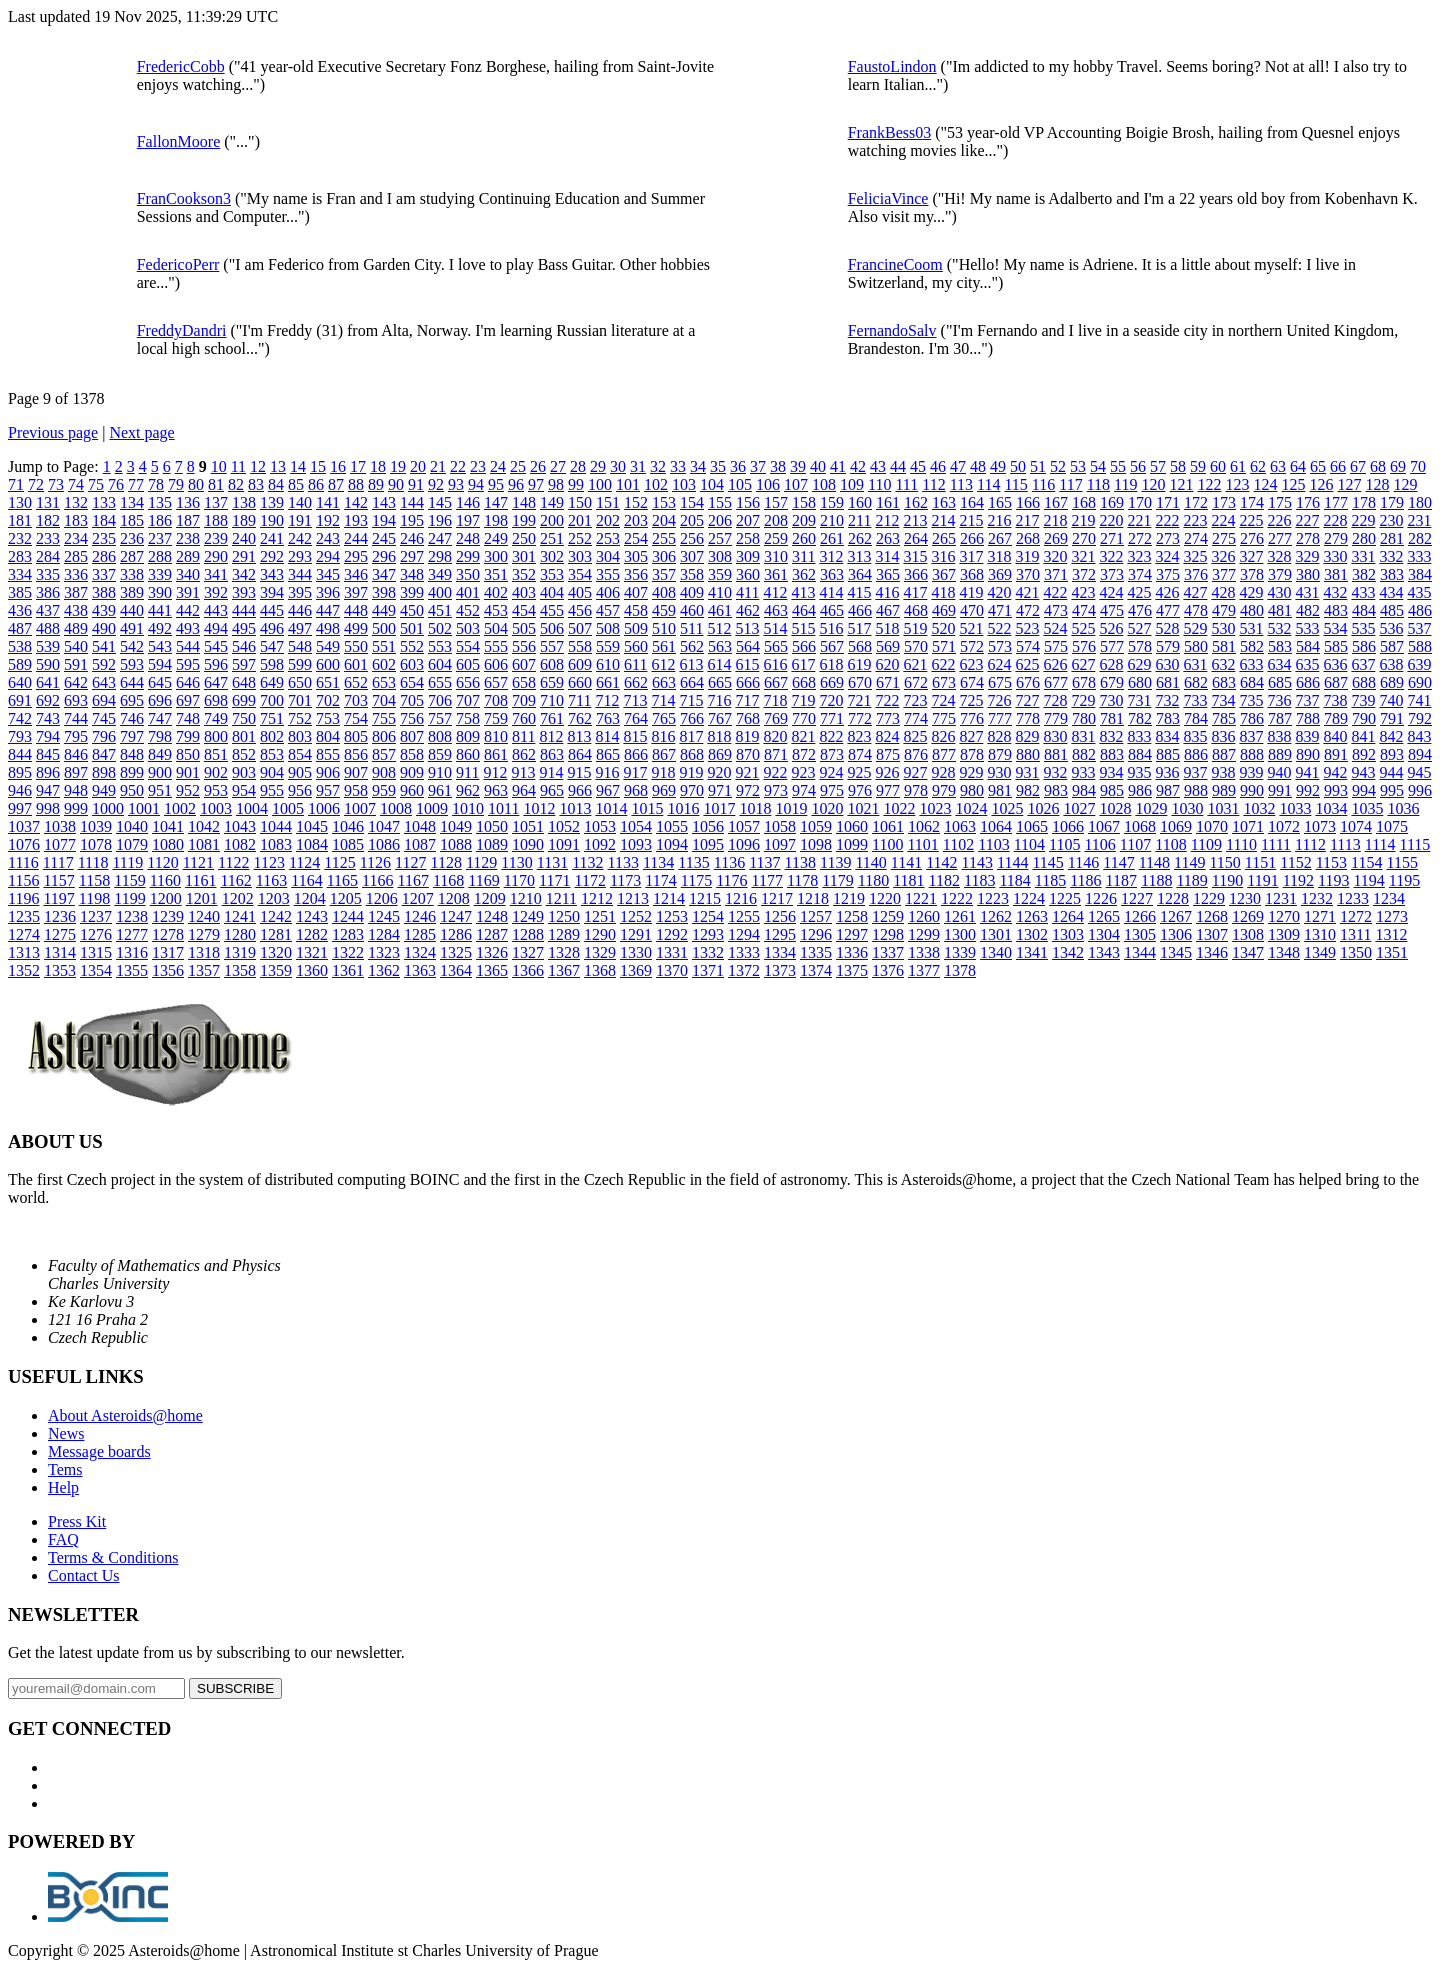 This screenshot has width=1440, height=1968. What do you see at coordinates (835, 862) in the screenshot?
I see `1139` at bounding box center [835, 862].